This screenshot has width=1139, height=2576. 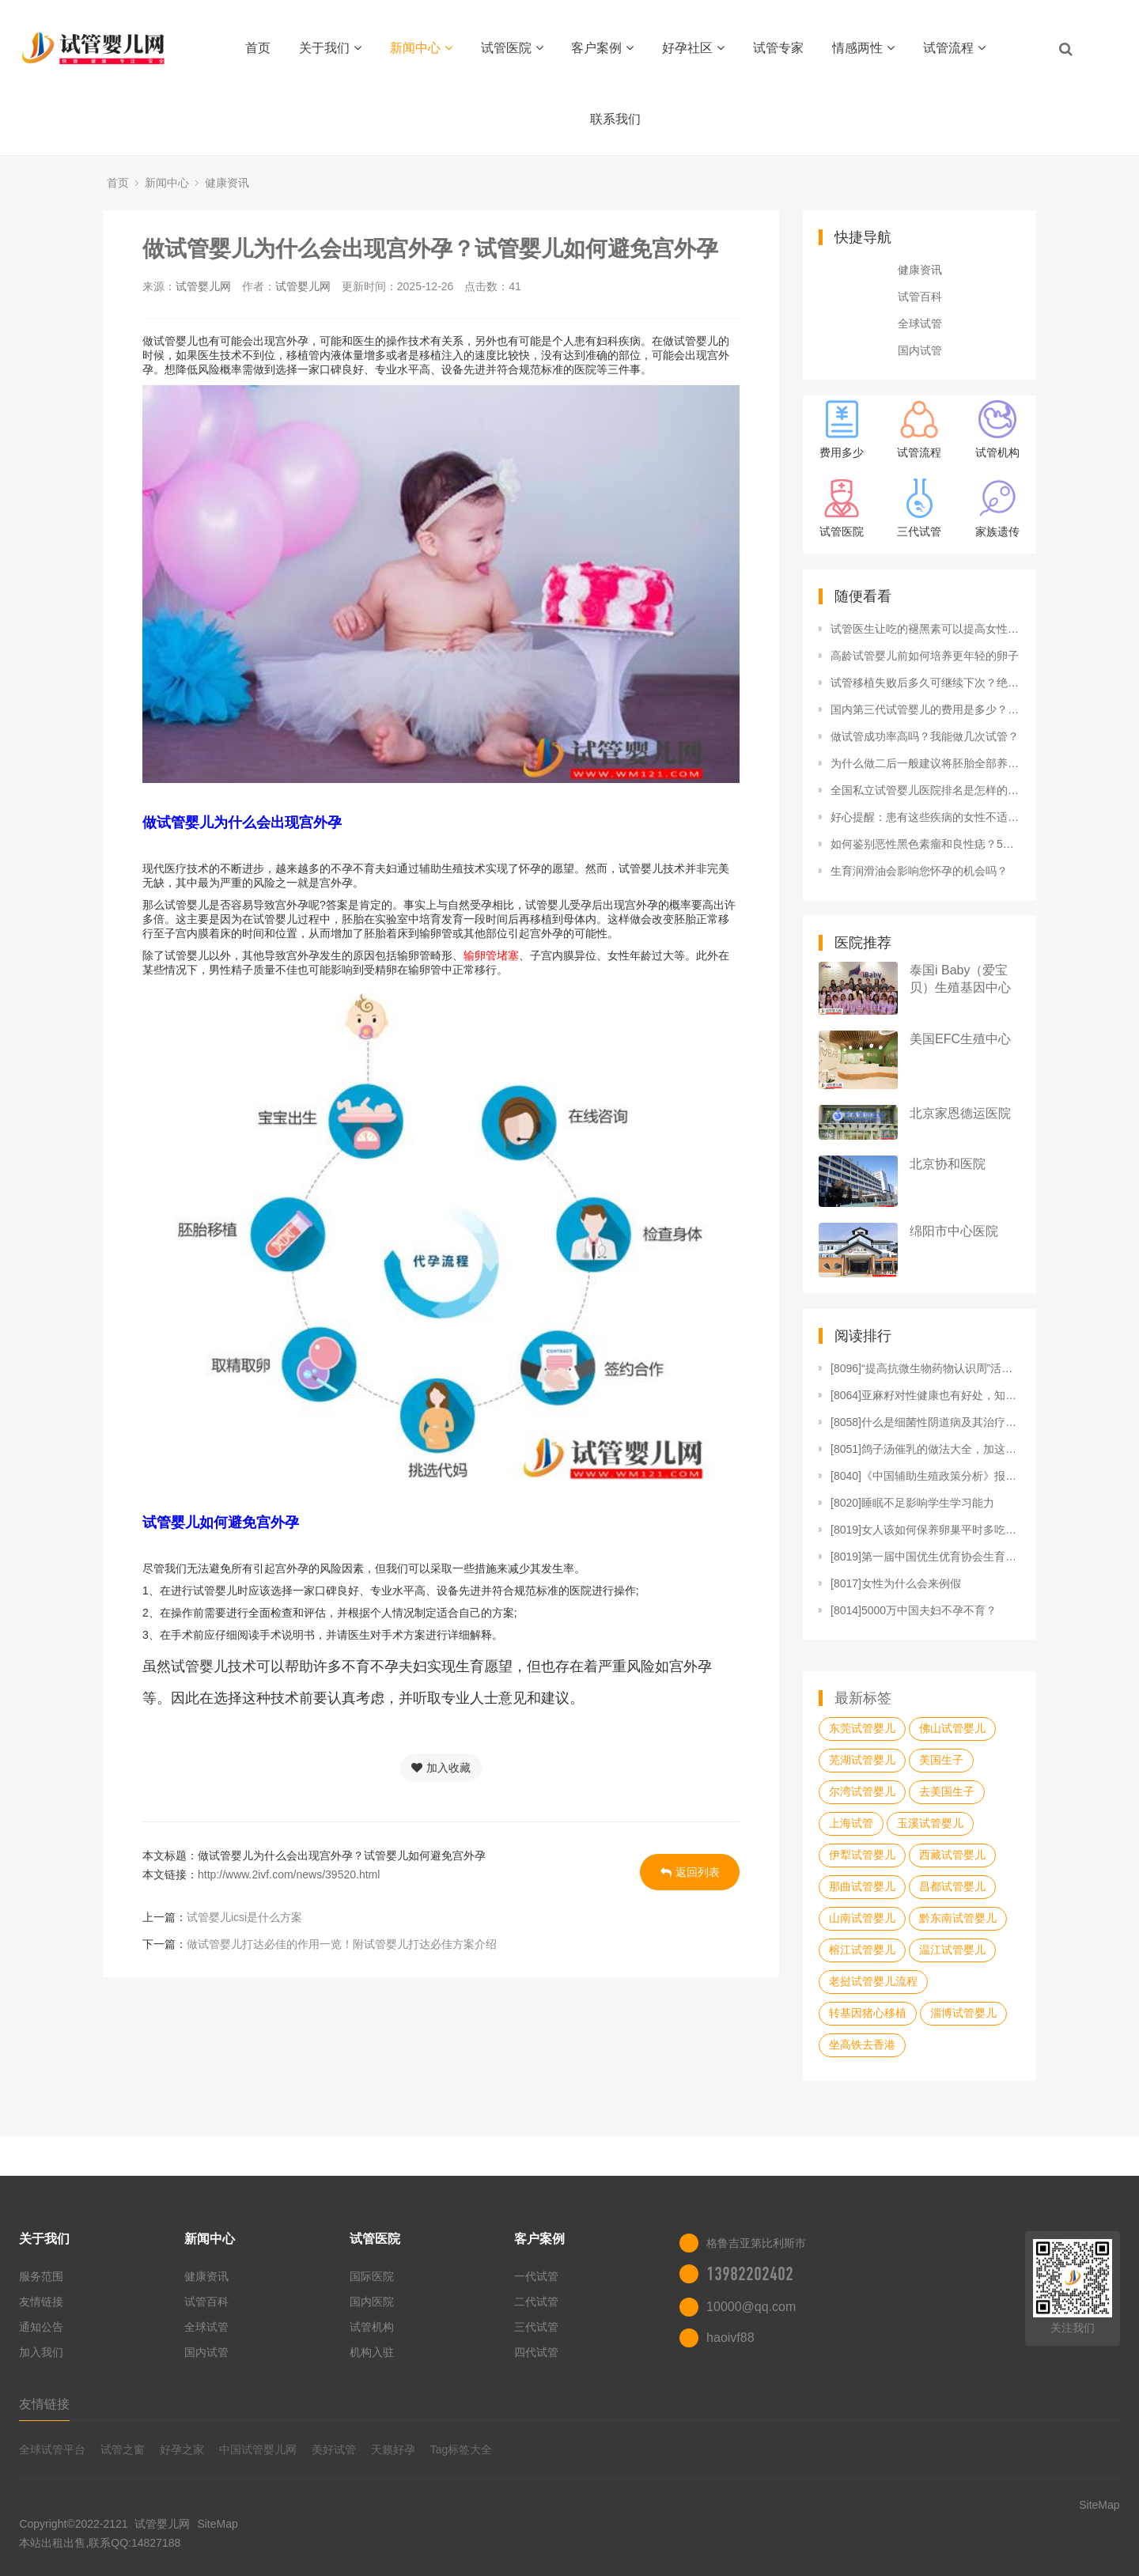 What do you see at coordinates (952, 1949) in the screenshot?
I see `温江试管婴儿` at bounding box center [952, 1949].